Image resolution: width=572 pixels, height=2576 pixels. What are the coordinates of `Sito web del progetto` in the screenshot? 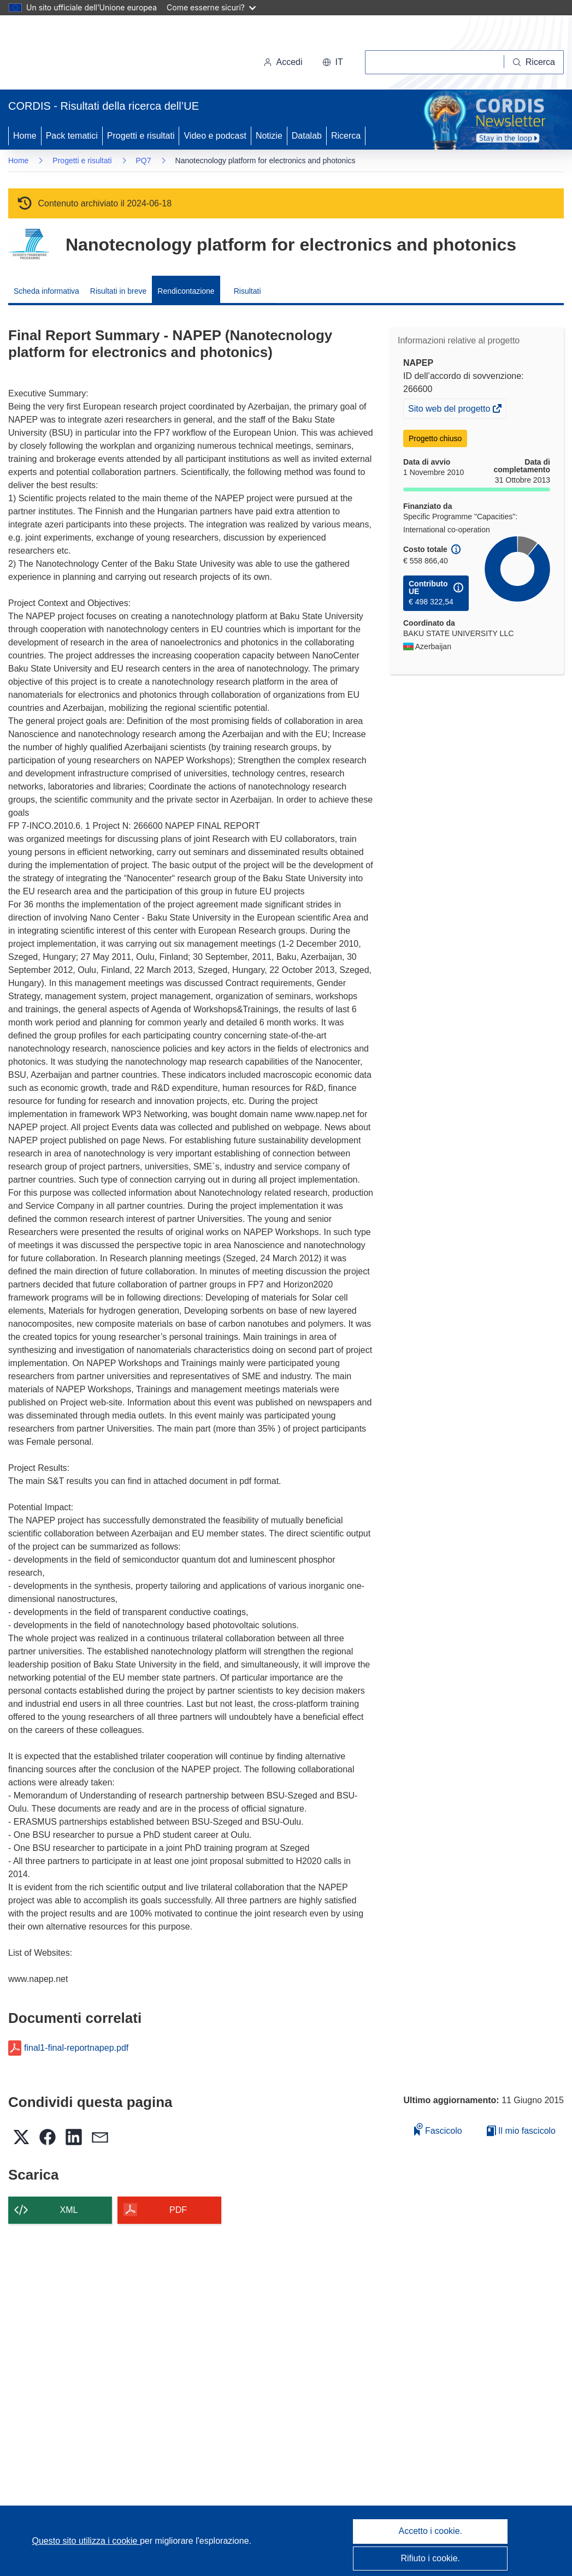 It's located at (450, 410).